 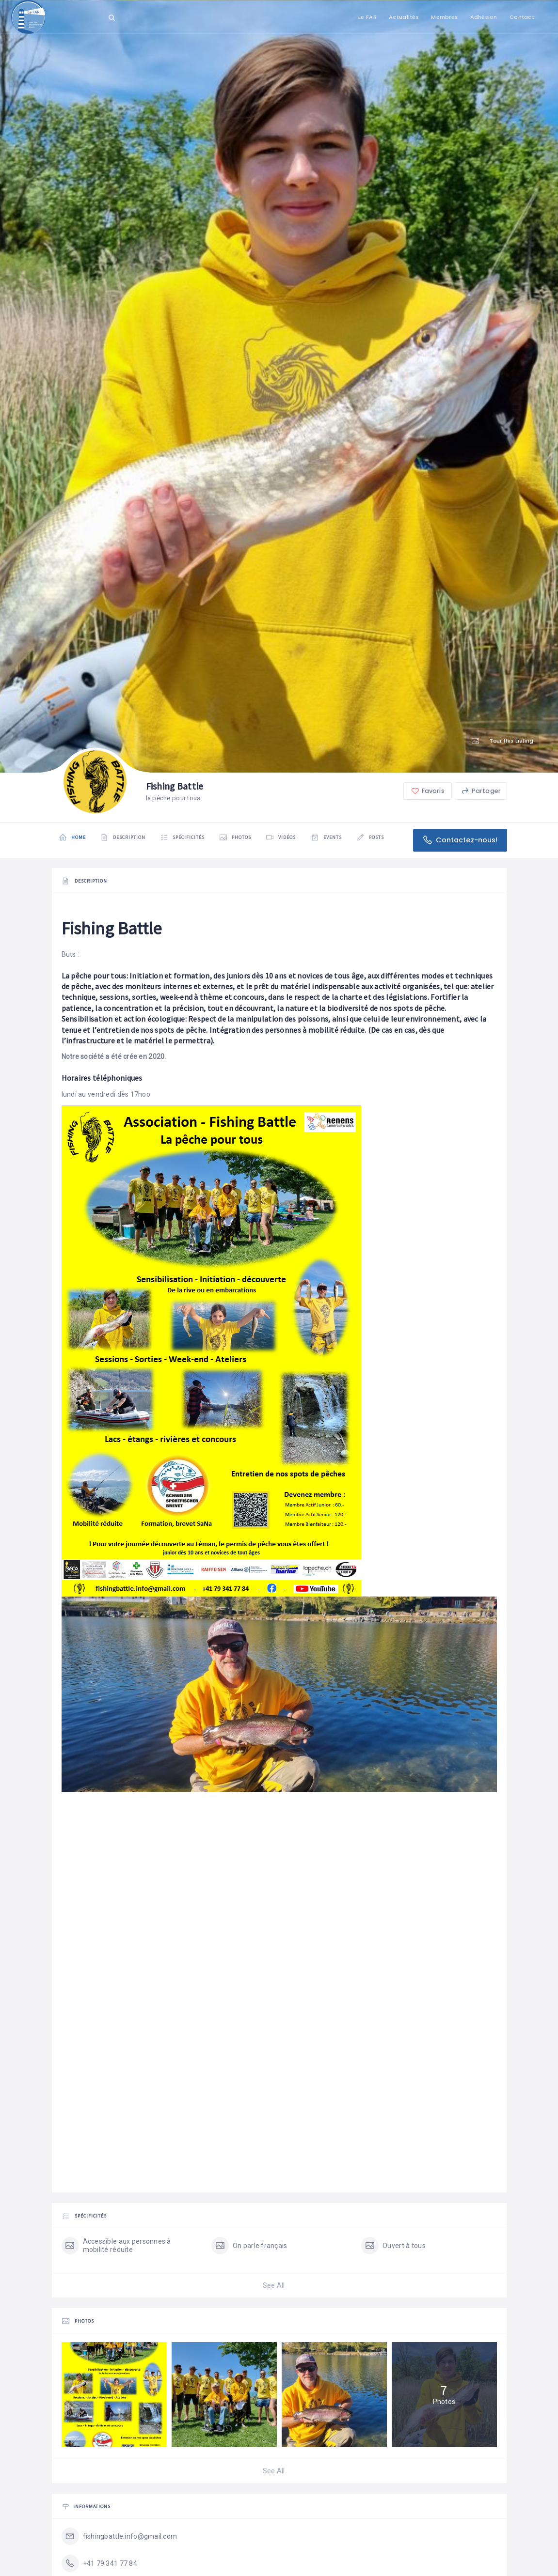 What do you see at coordinates (522, 17) in the screenshot?
I see `Contact` at bounding box center [522, 17].